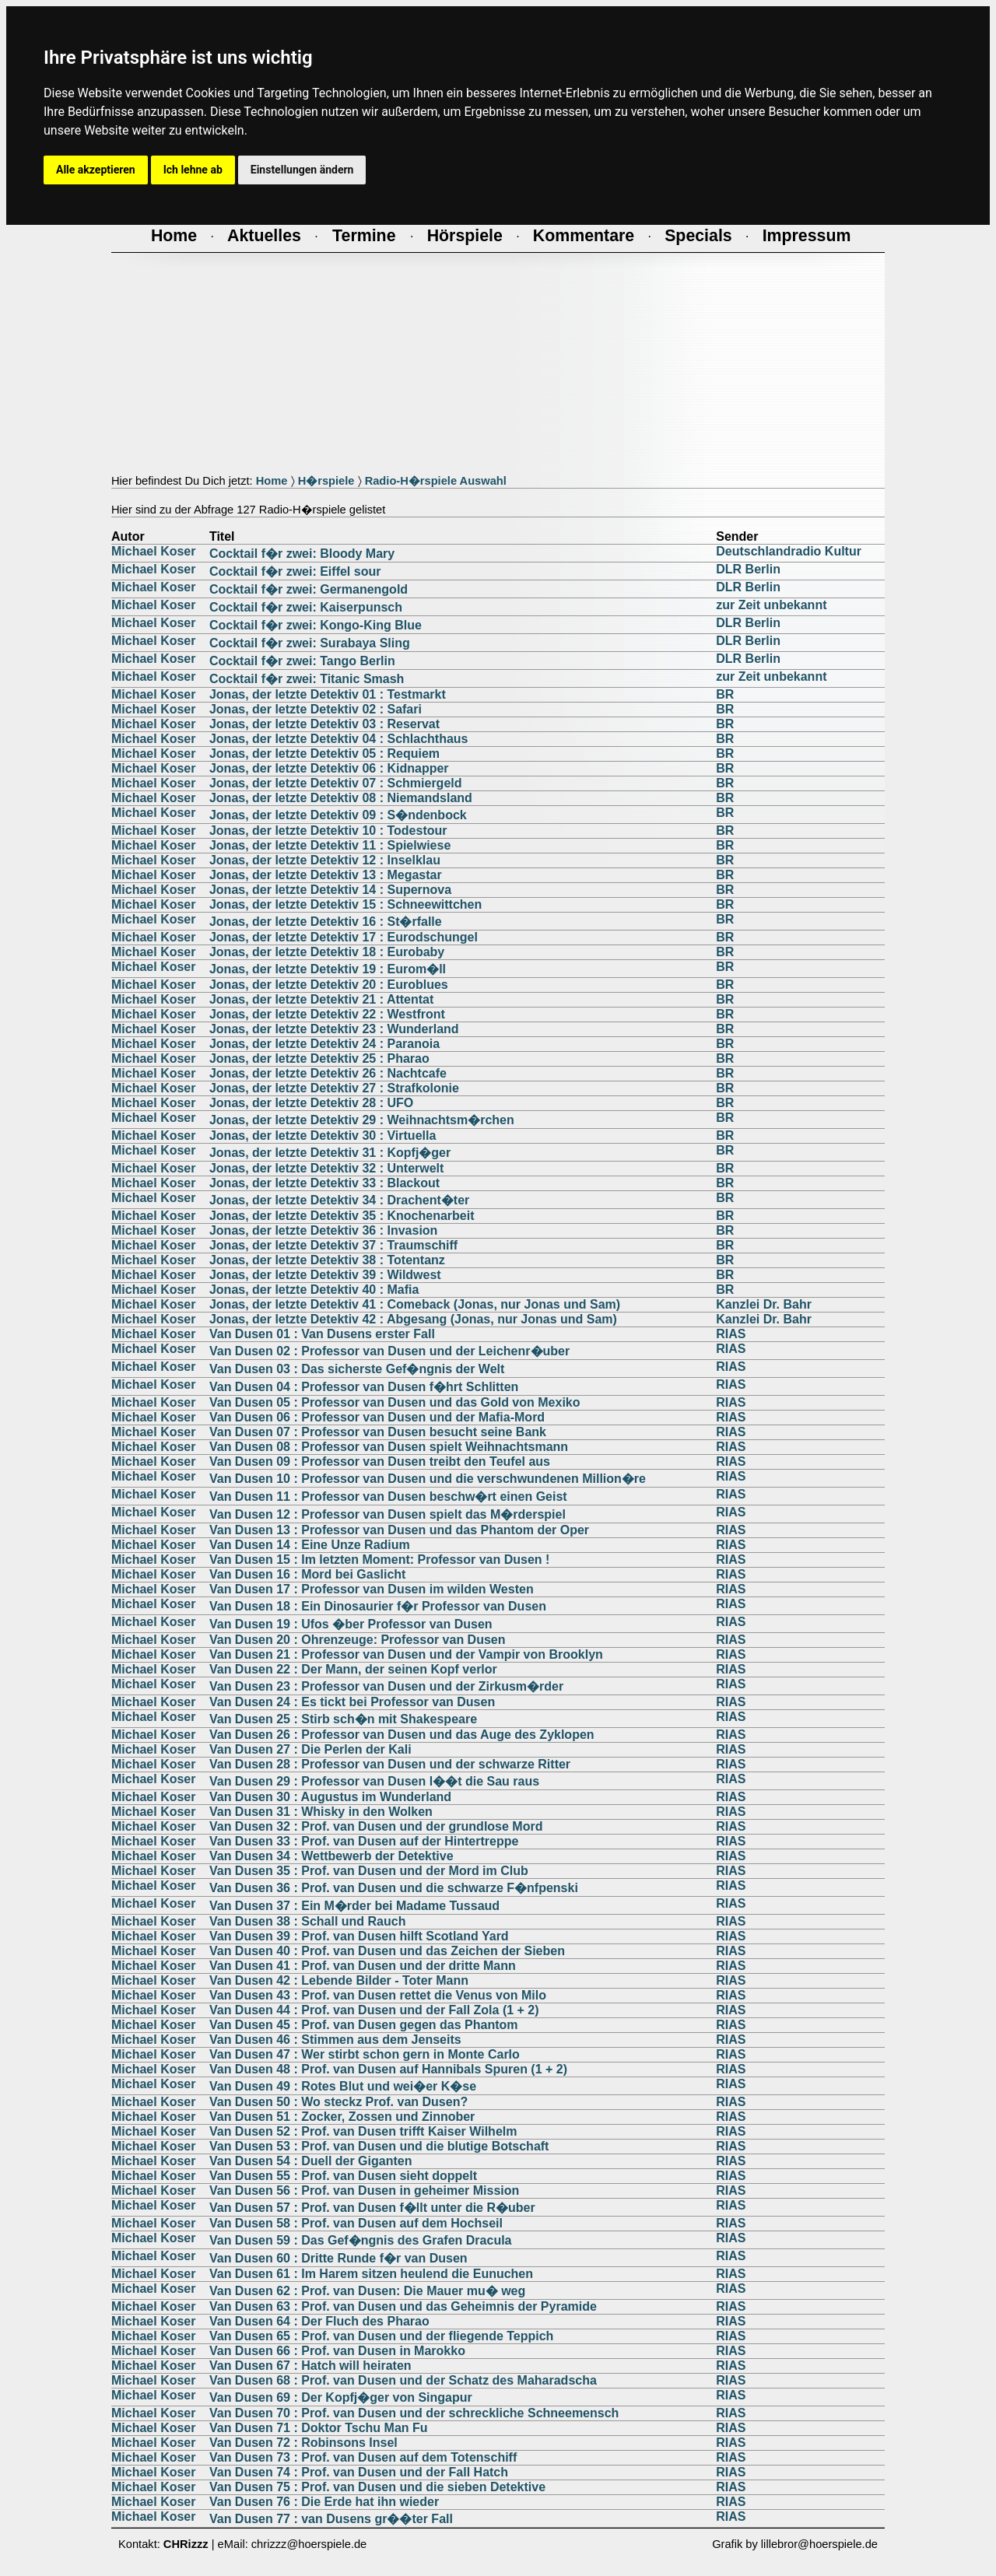 This screenshot has height=2576, width=996. I want to click on Van Dusen 03 : Das sicherste Gef�ngnis der Welt, so click(356, 1369).